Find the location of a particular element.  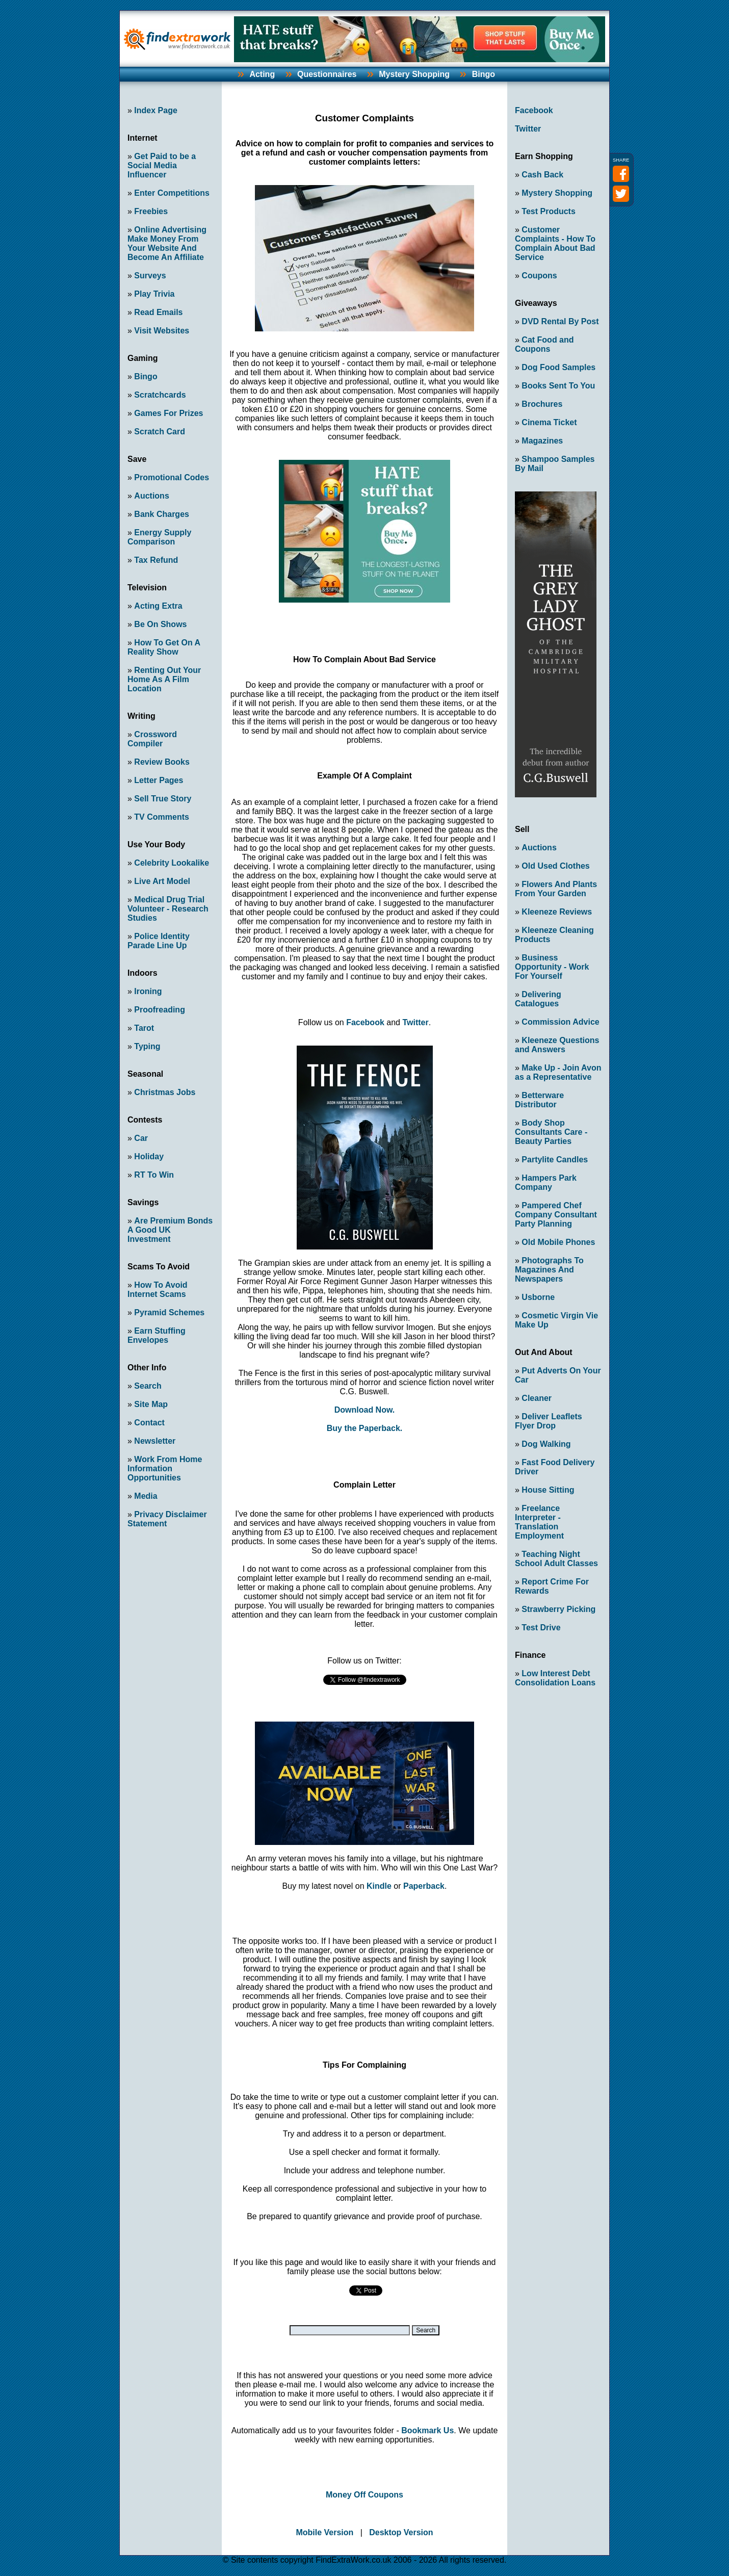

Renting Out Your Home As A Film Location is located at coordinates (164, 679).